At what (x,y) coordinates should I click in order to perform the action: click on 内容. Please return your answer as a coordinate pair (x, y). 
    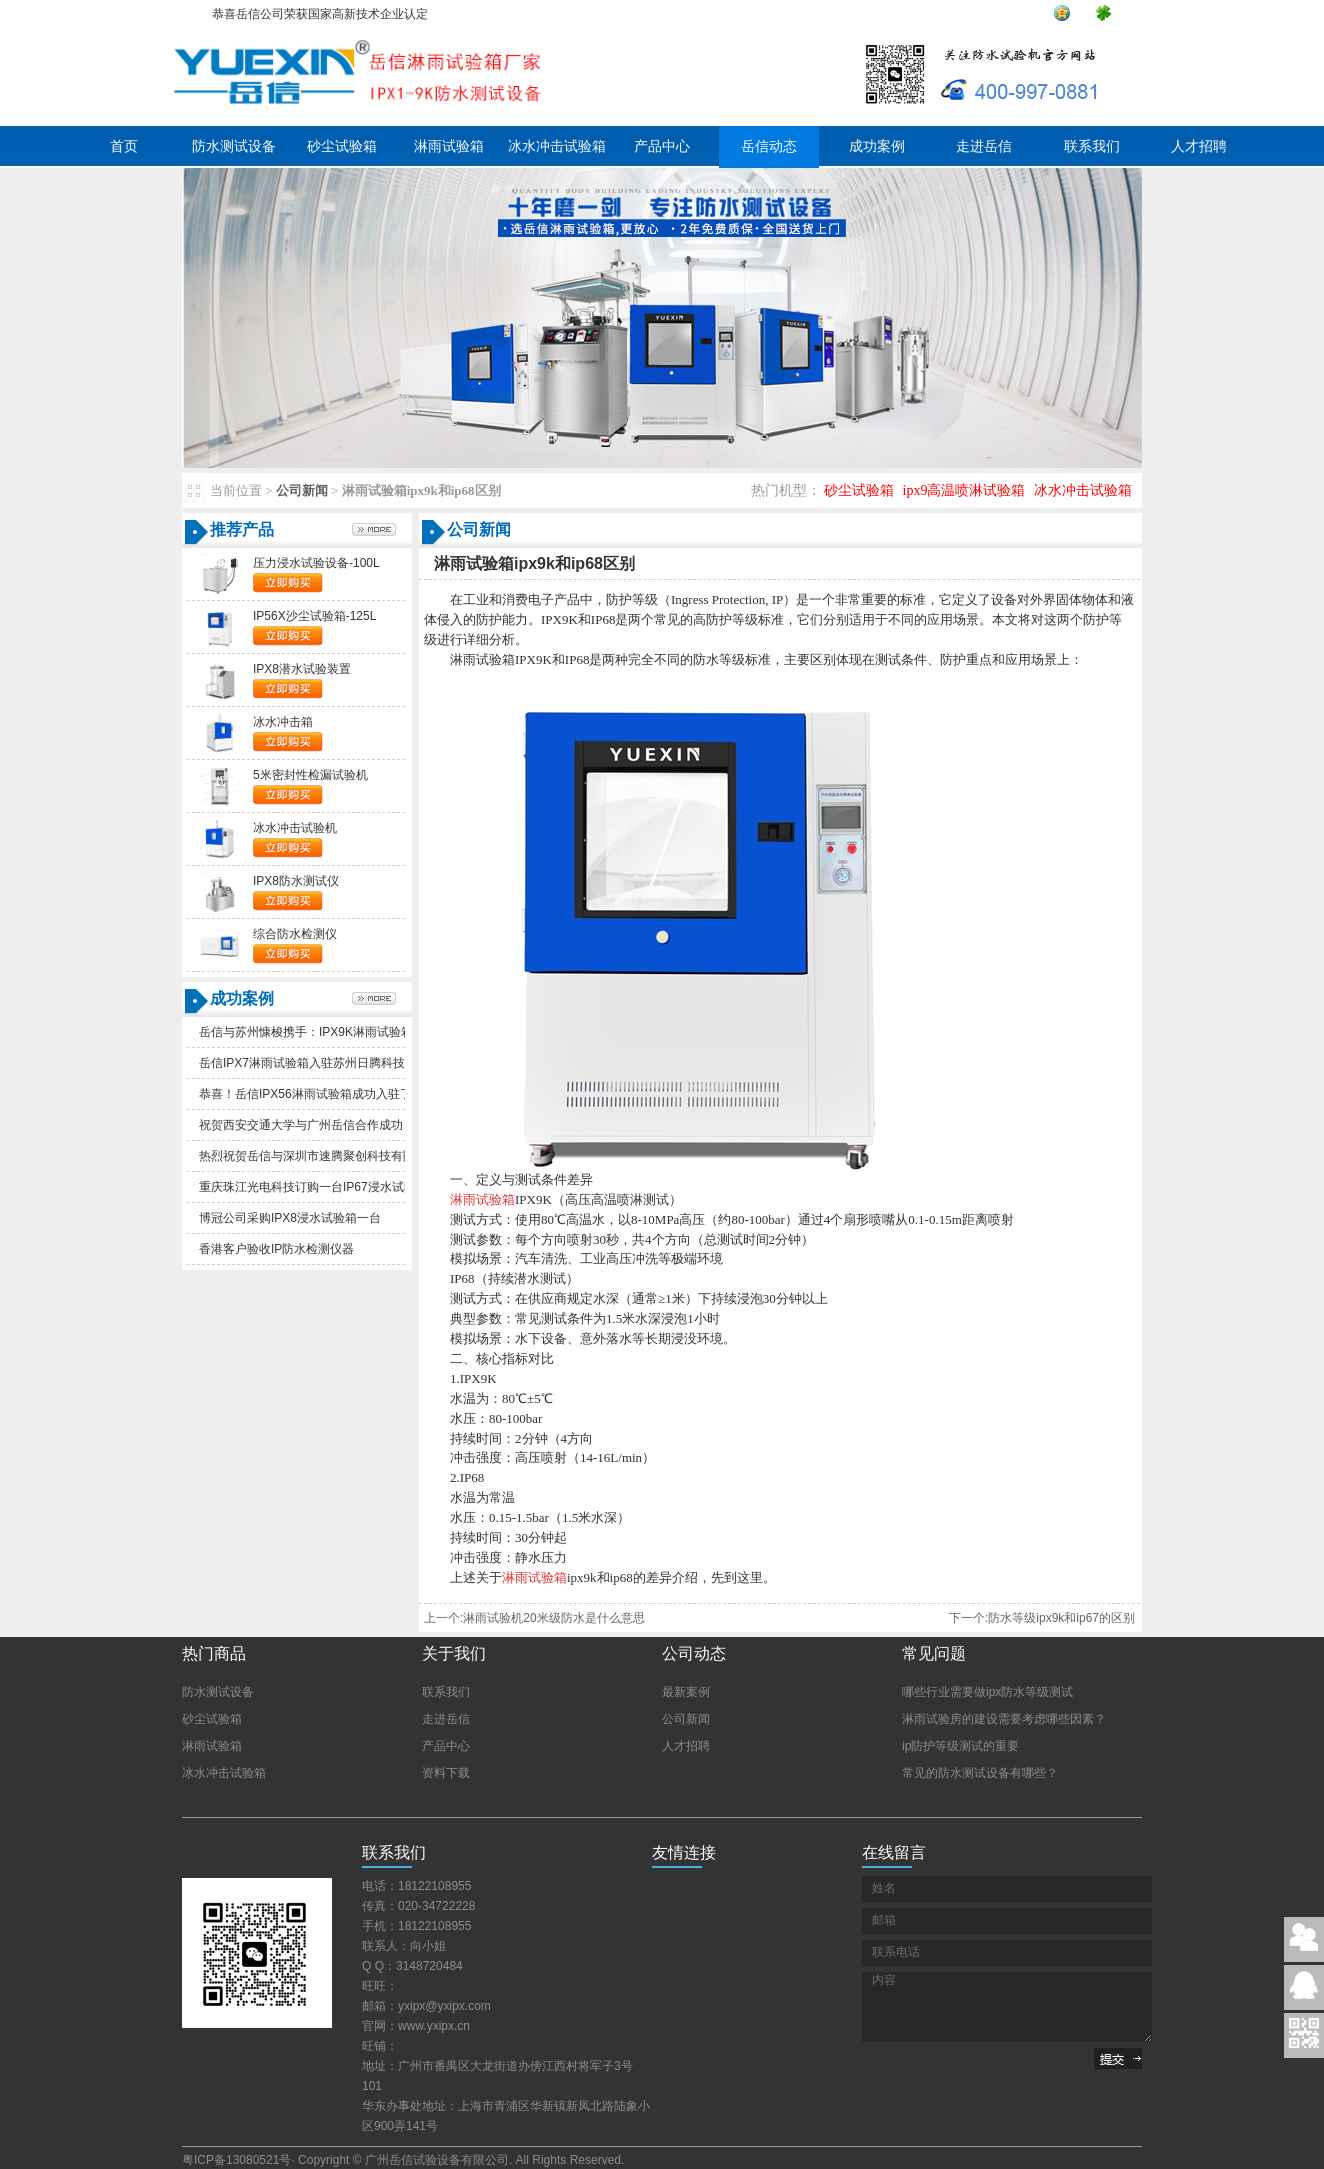
    Looking at the image, I should click on (1007, 2007).